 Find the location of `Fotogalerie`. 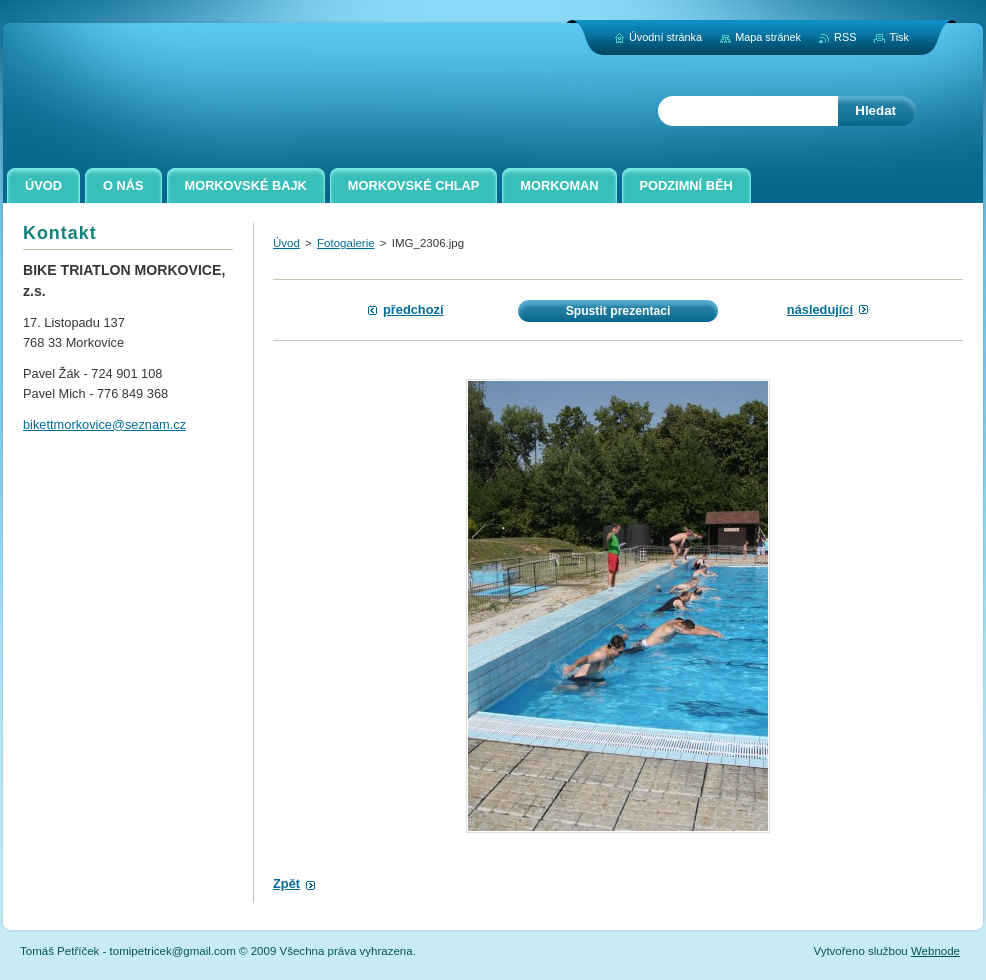

Fotogalerie is located at coordinates (346, 243).